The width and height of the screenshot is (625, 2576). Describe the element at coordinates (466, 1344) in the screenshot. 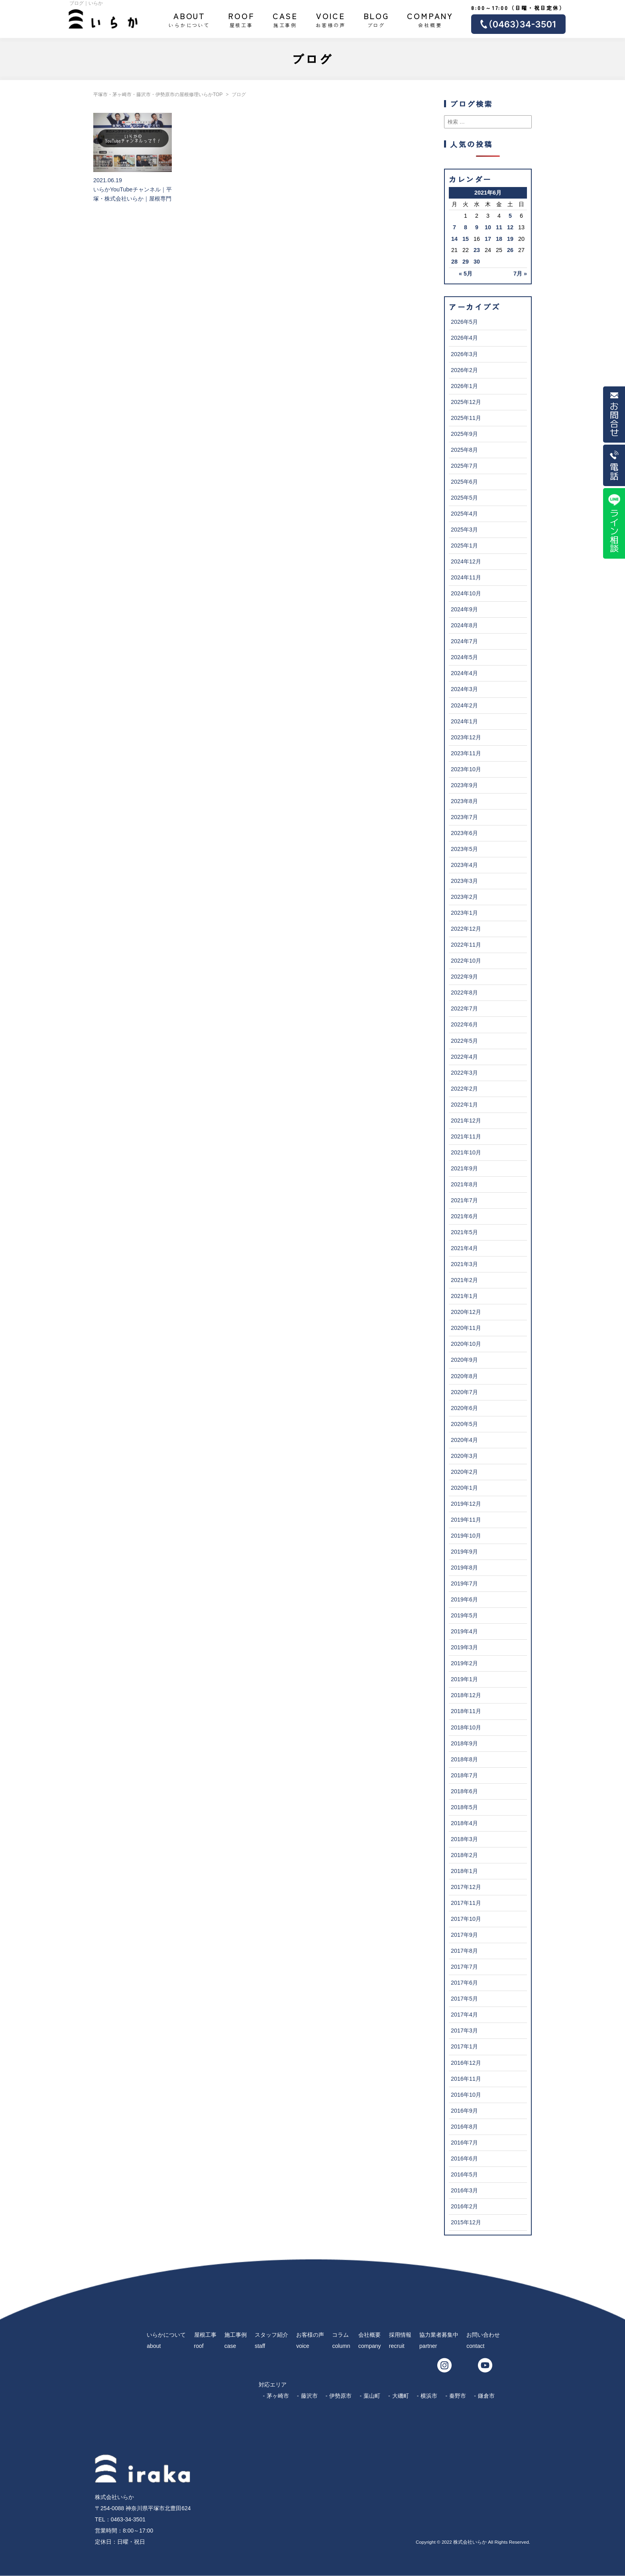

I see `2020年10月` at that location.